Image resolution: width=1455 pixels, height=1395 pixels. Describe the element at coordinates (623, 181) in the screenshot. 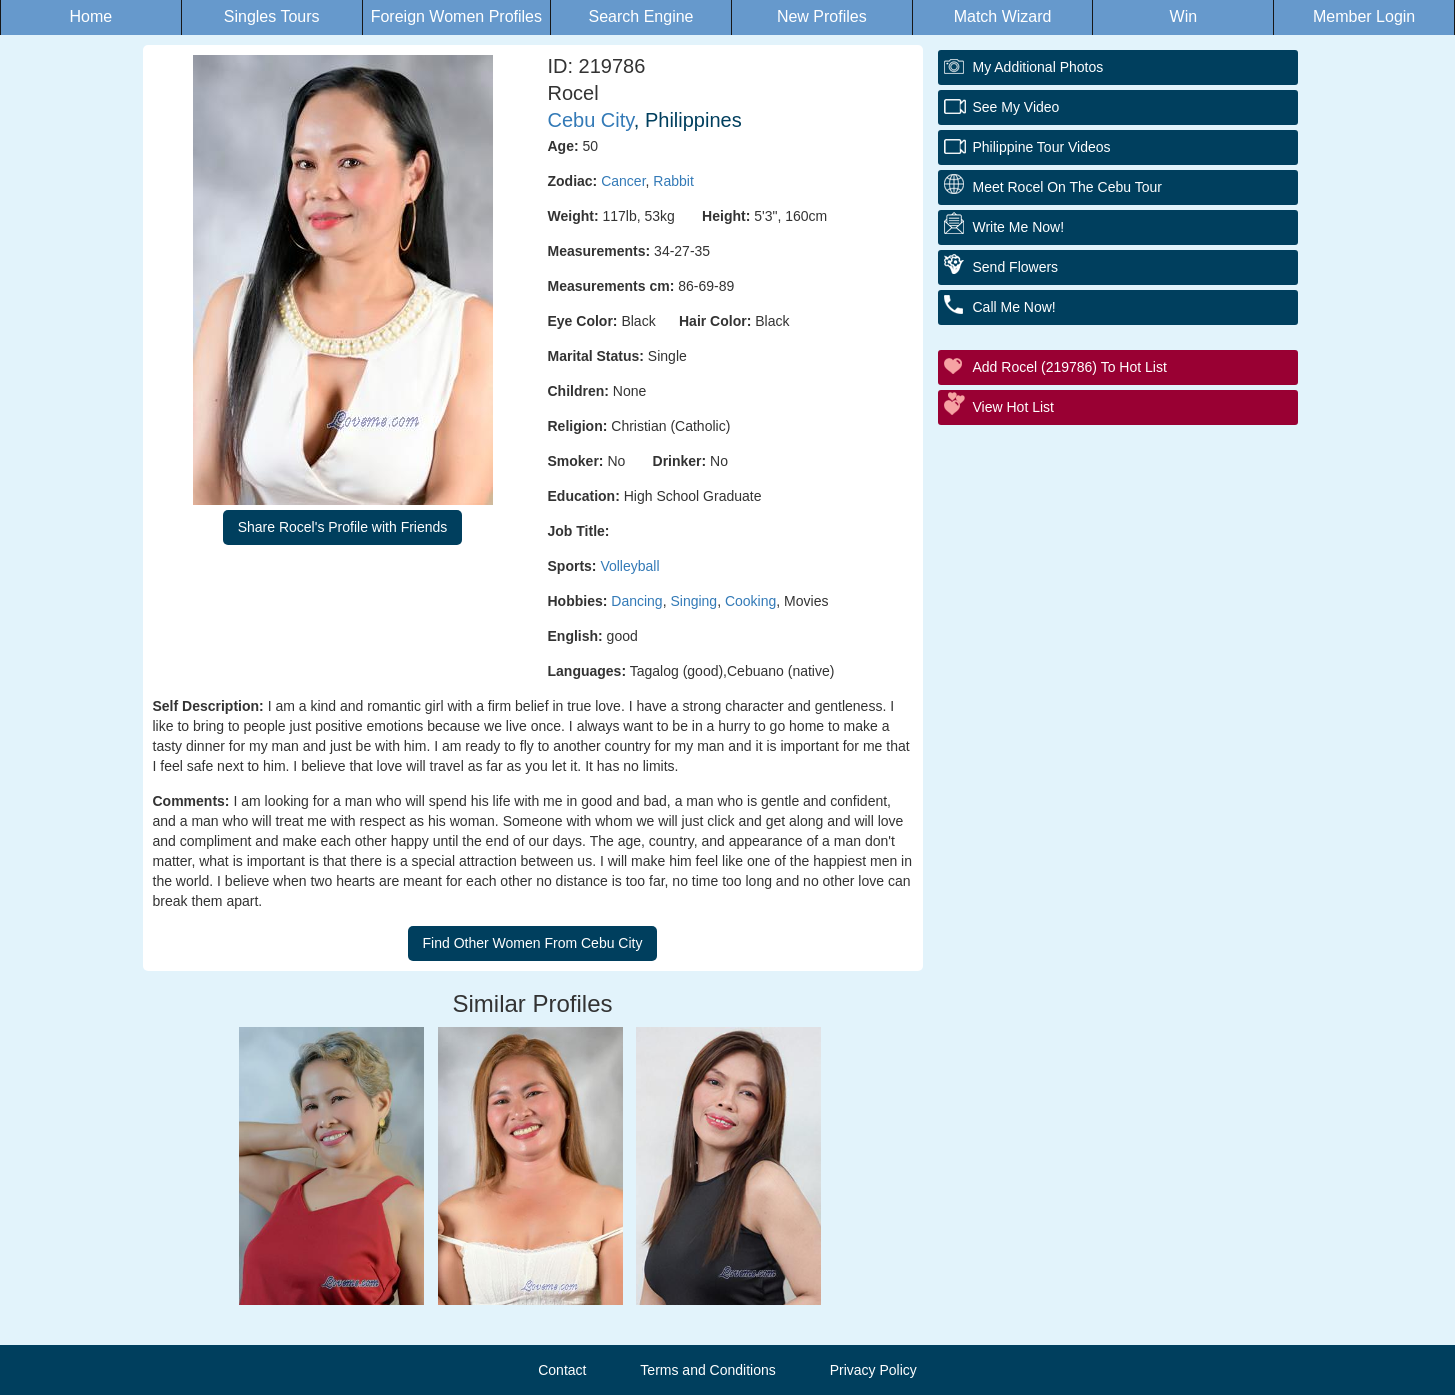

I see `Cancer` at that location.